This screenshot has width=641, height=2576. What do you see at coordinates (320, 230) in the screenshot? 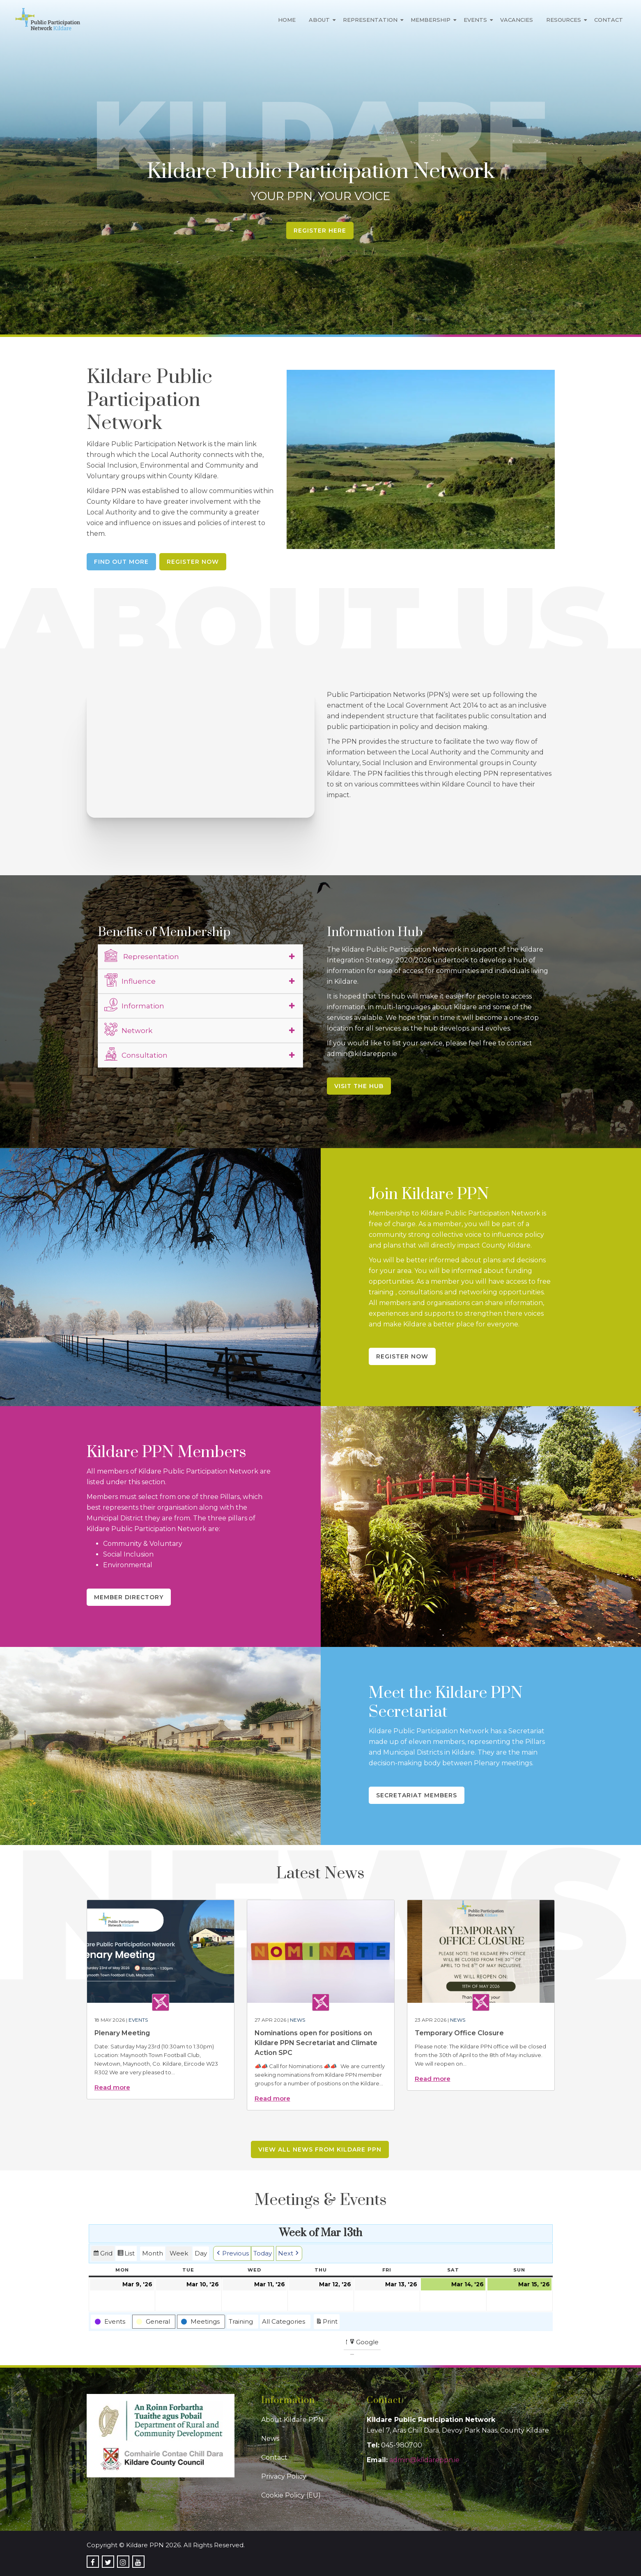
I see `Register Here` at bounding box center [320, 230].